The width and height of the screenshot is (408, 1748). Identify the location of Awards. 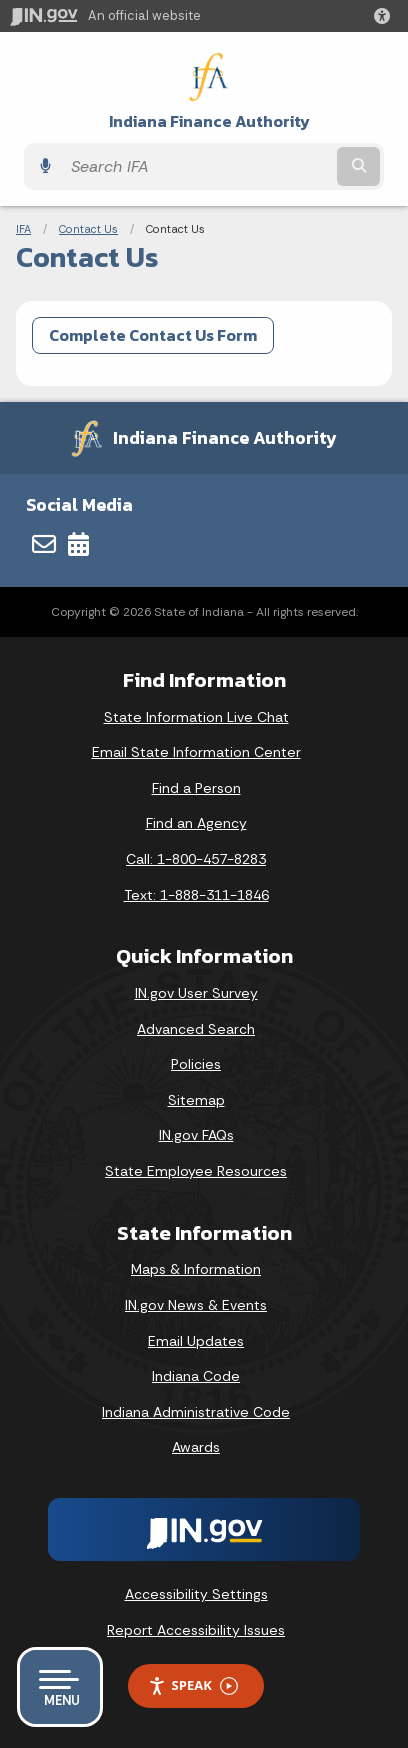
(196, 1447).